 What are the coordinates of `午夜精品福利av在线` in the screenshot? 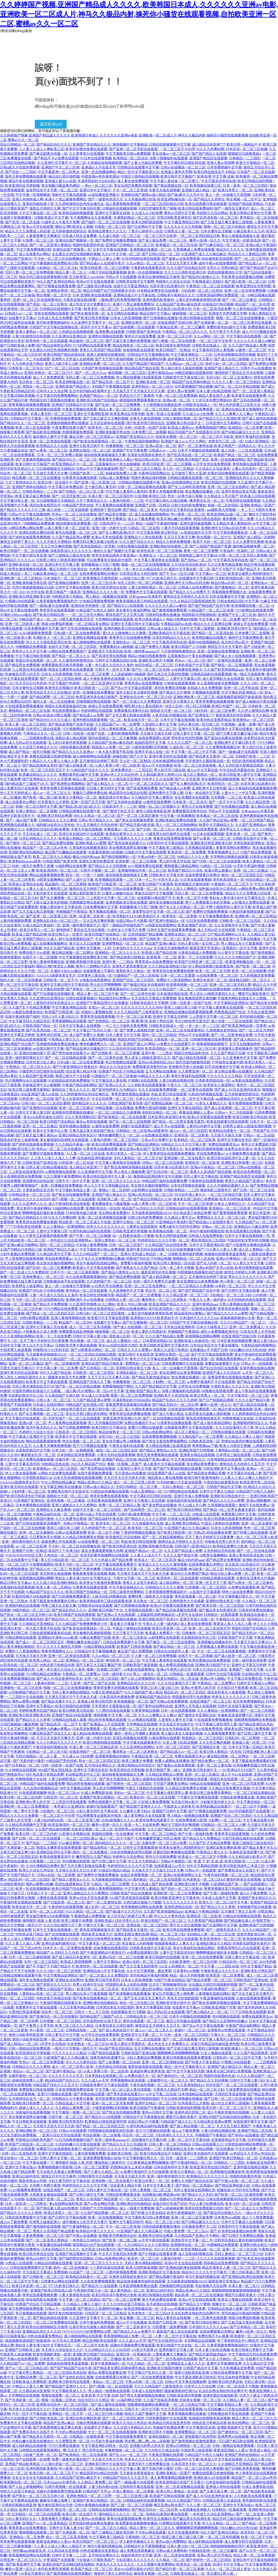 It's located at (176, 624).